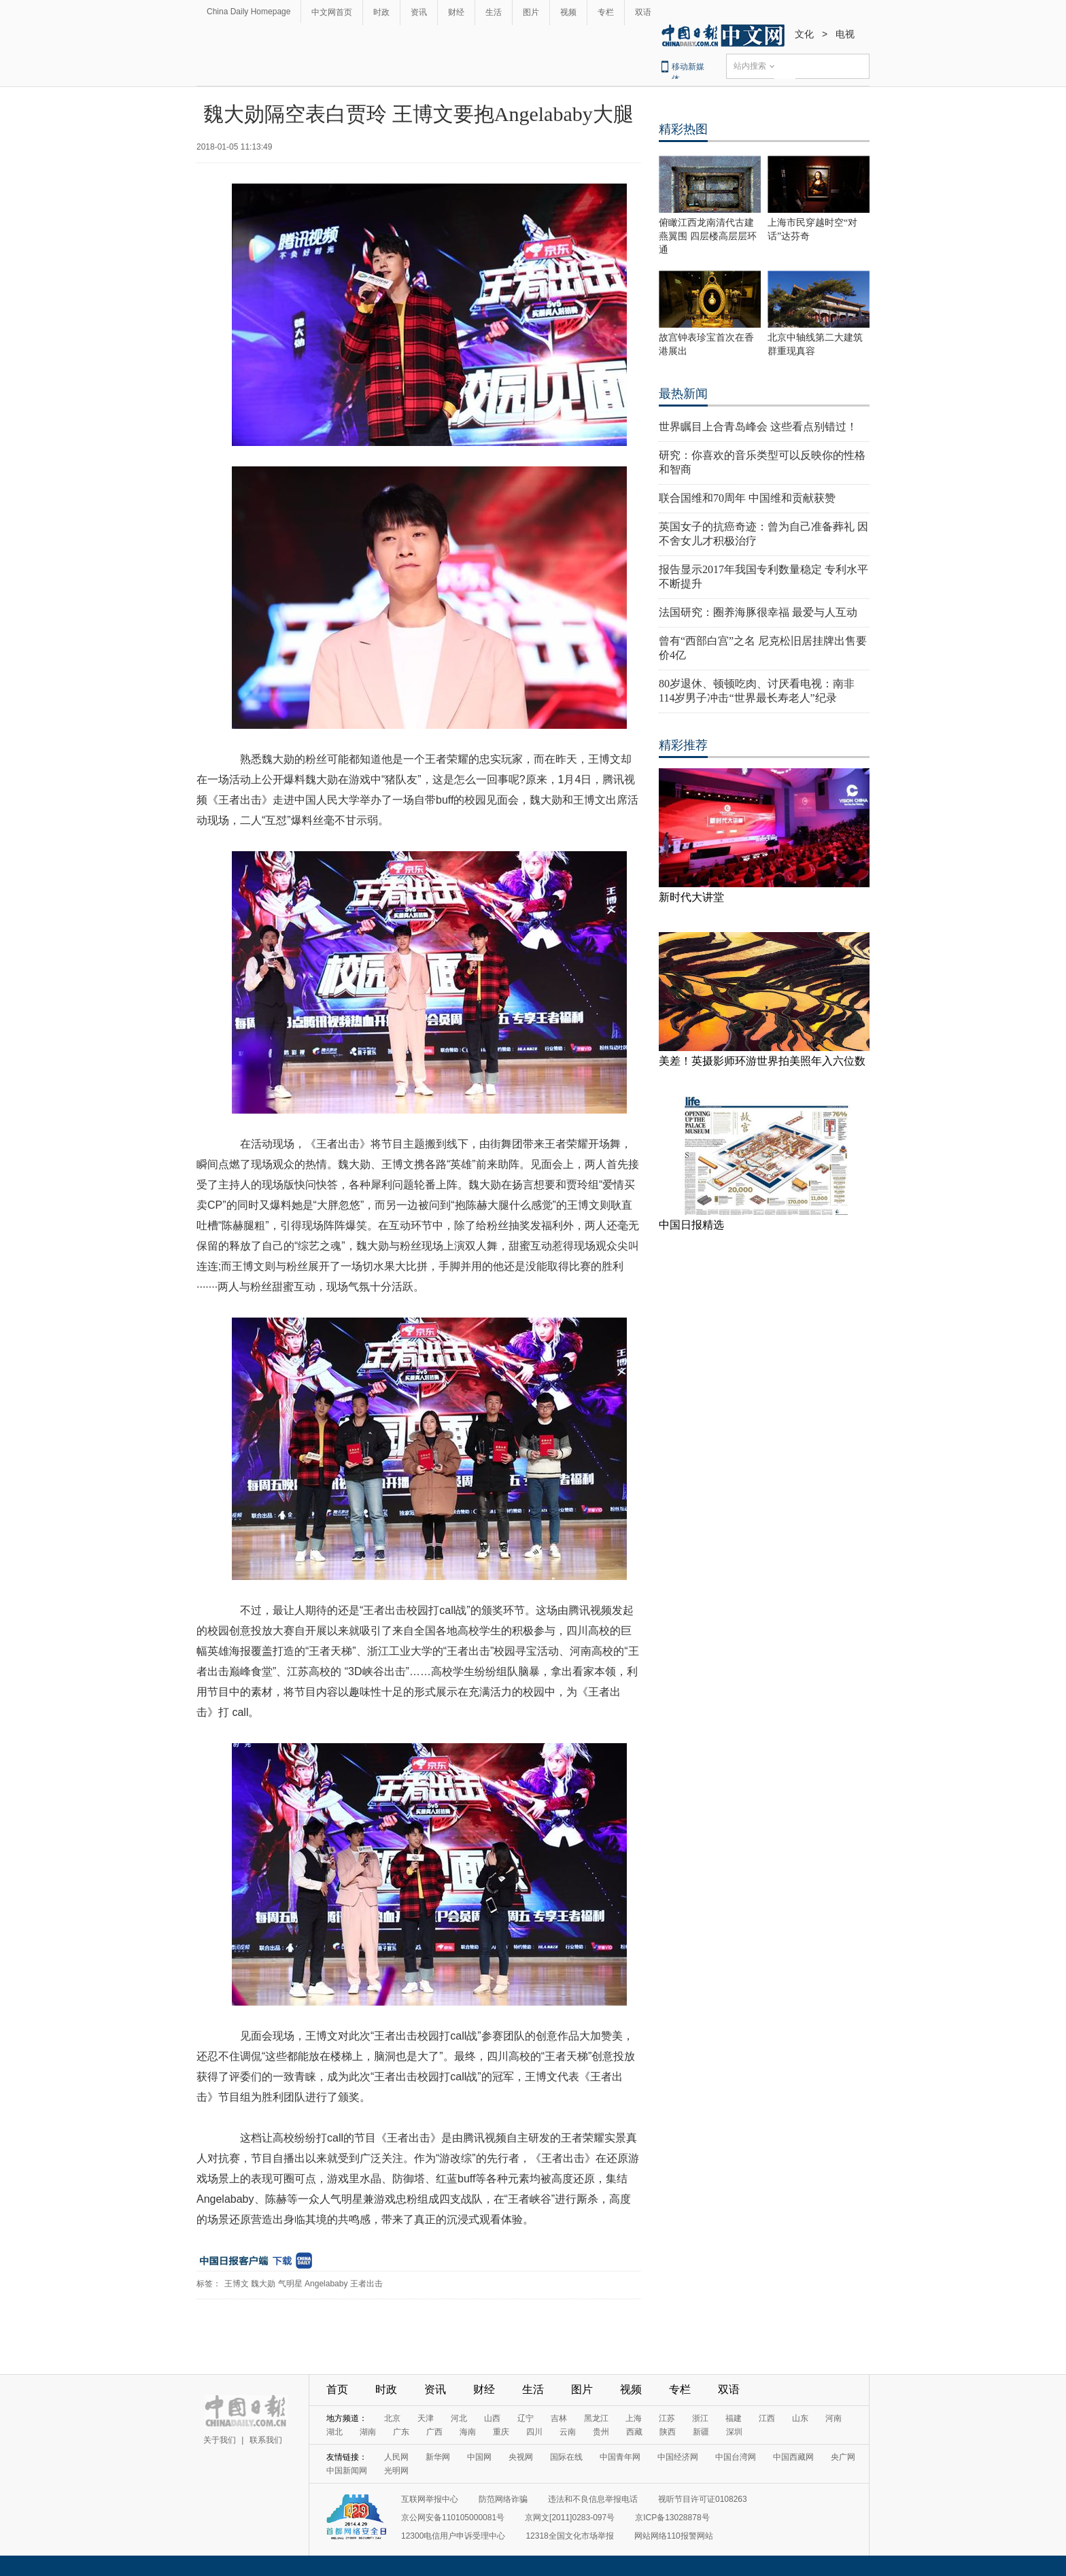 This screenshot has height=2576, width=1066. I want to click on 中文网首页, so click(331, 12).